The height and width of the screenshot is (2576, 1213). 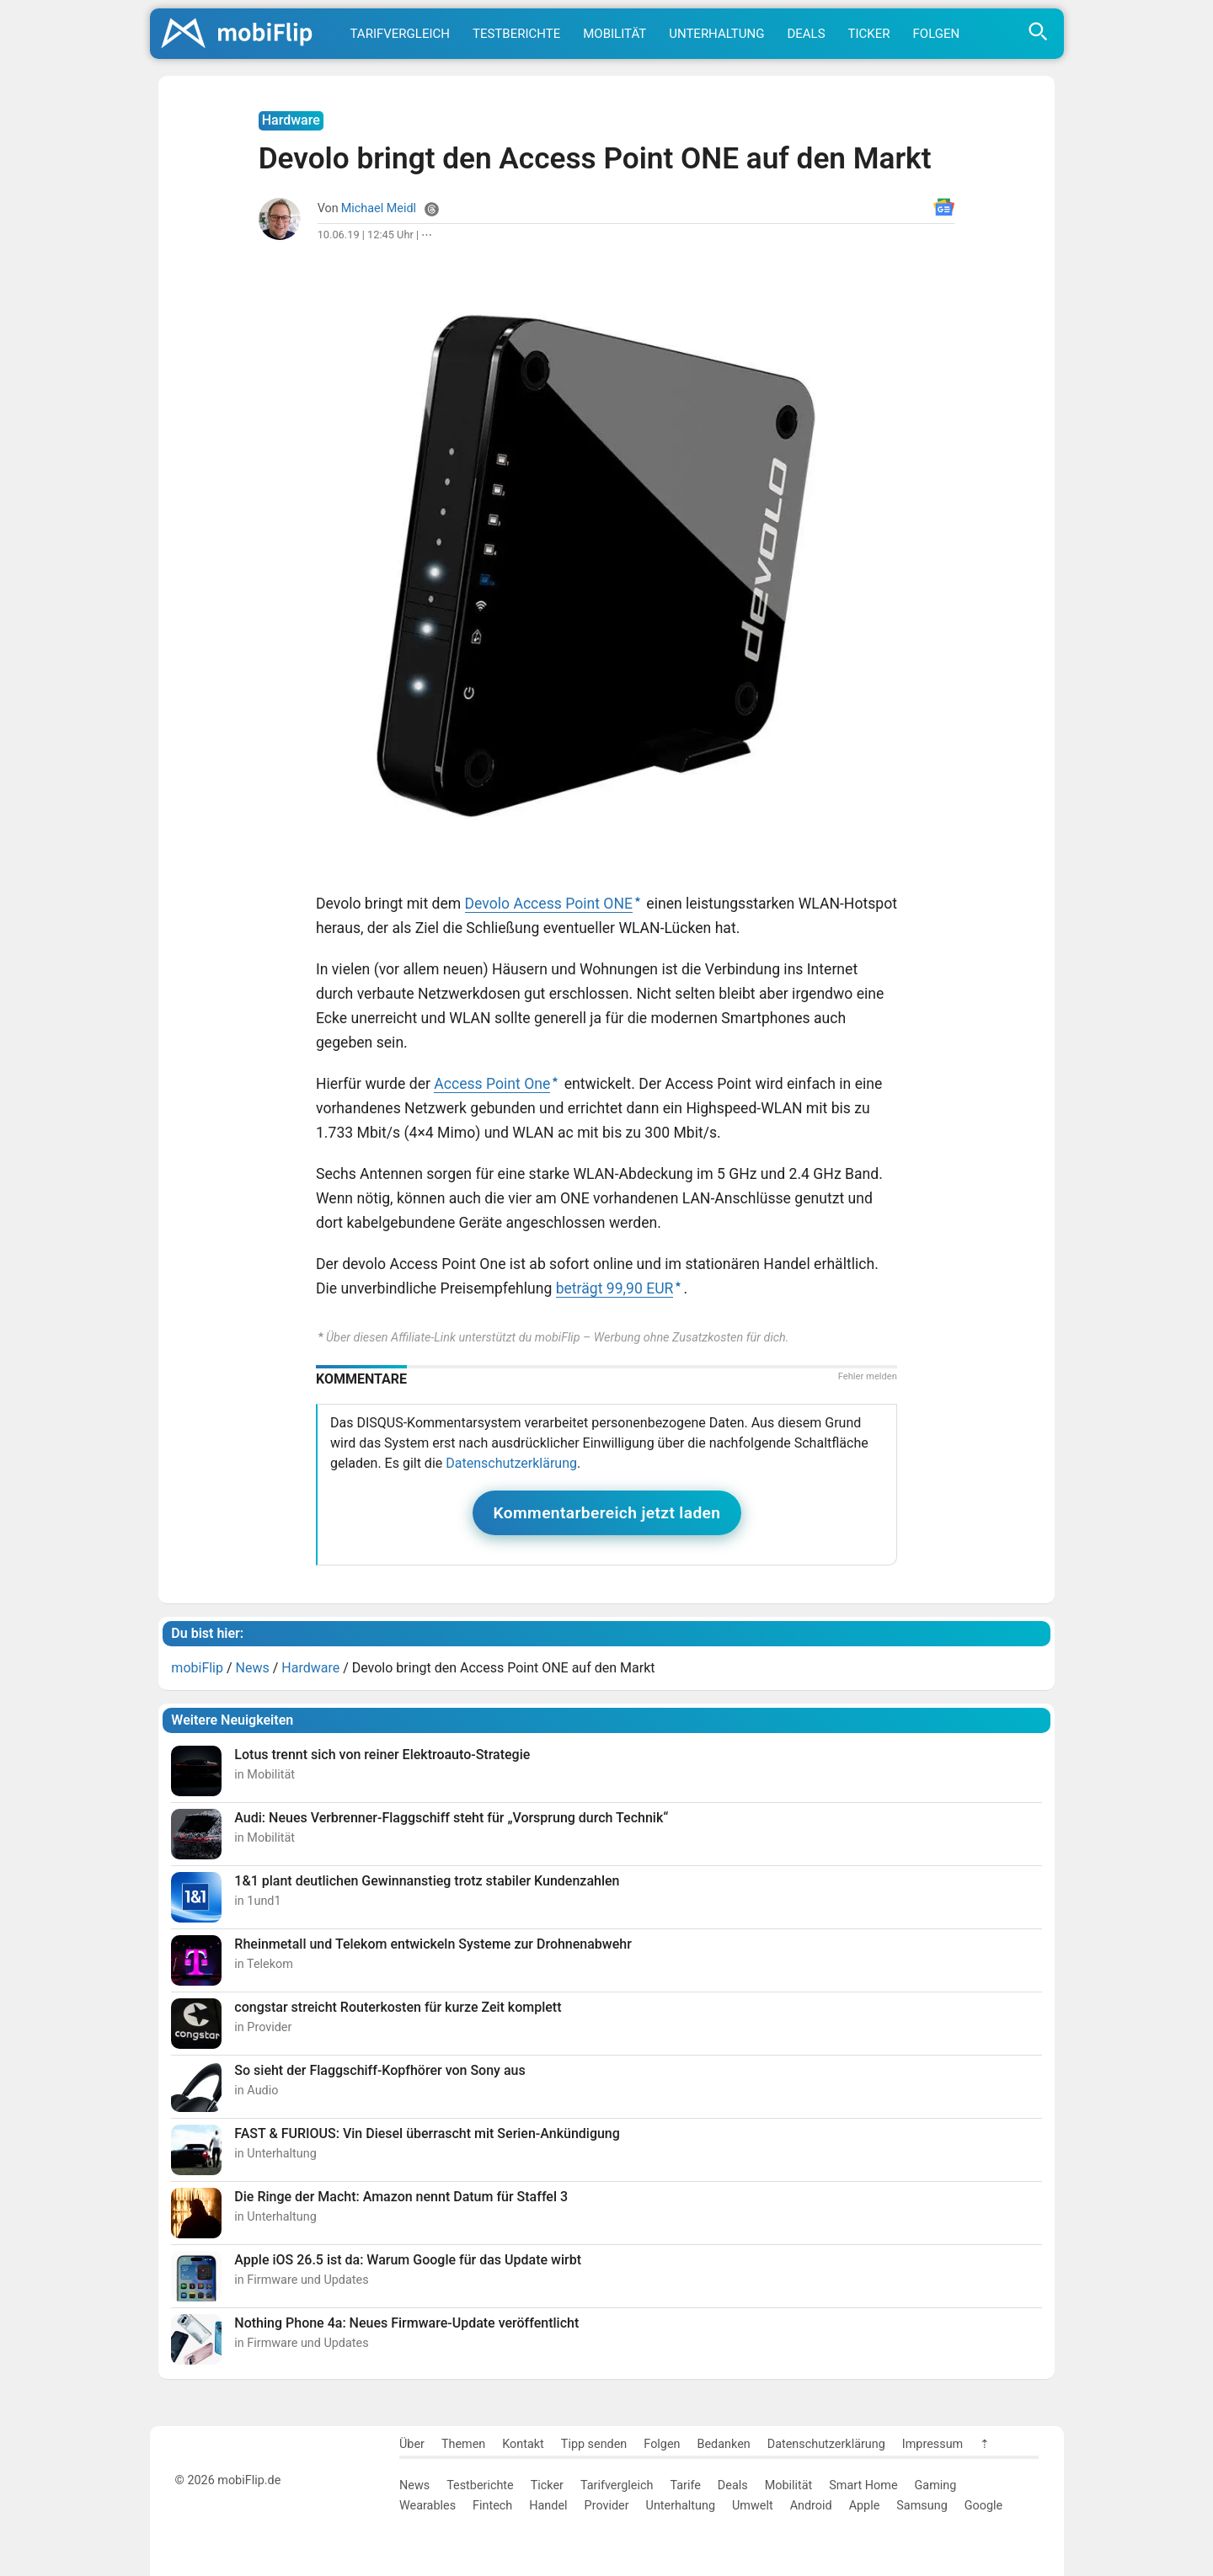 I want to click on Themen, so click(x=463, y=2444).